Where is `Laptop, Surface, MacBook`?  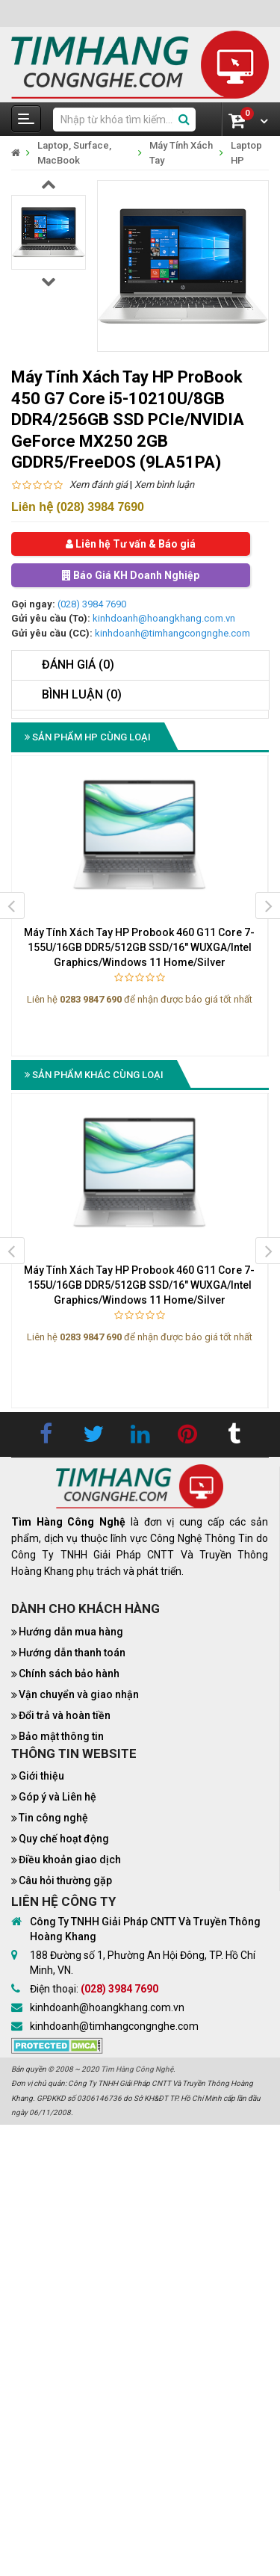
Laptop, Surface, MacBook is located at coordinates (74, 153).